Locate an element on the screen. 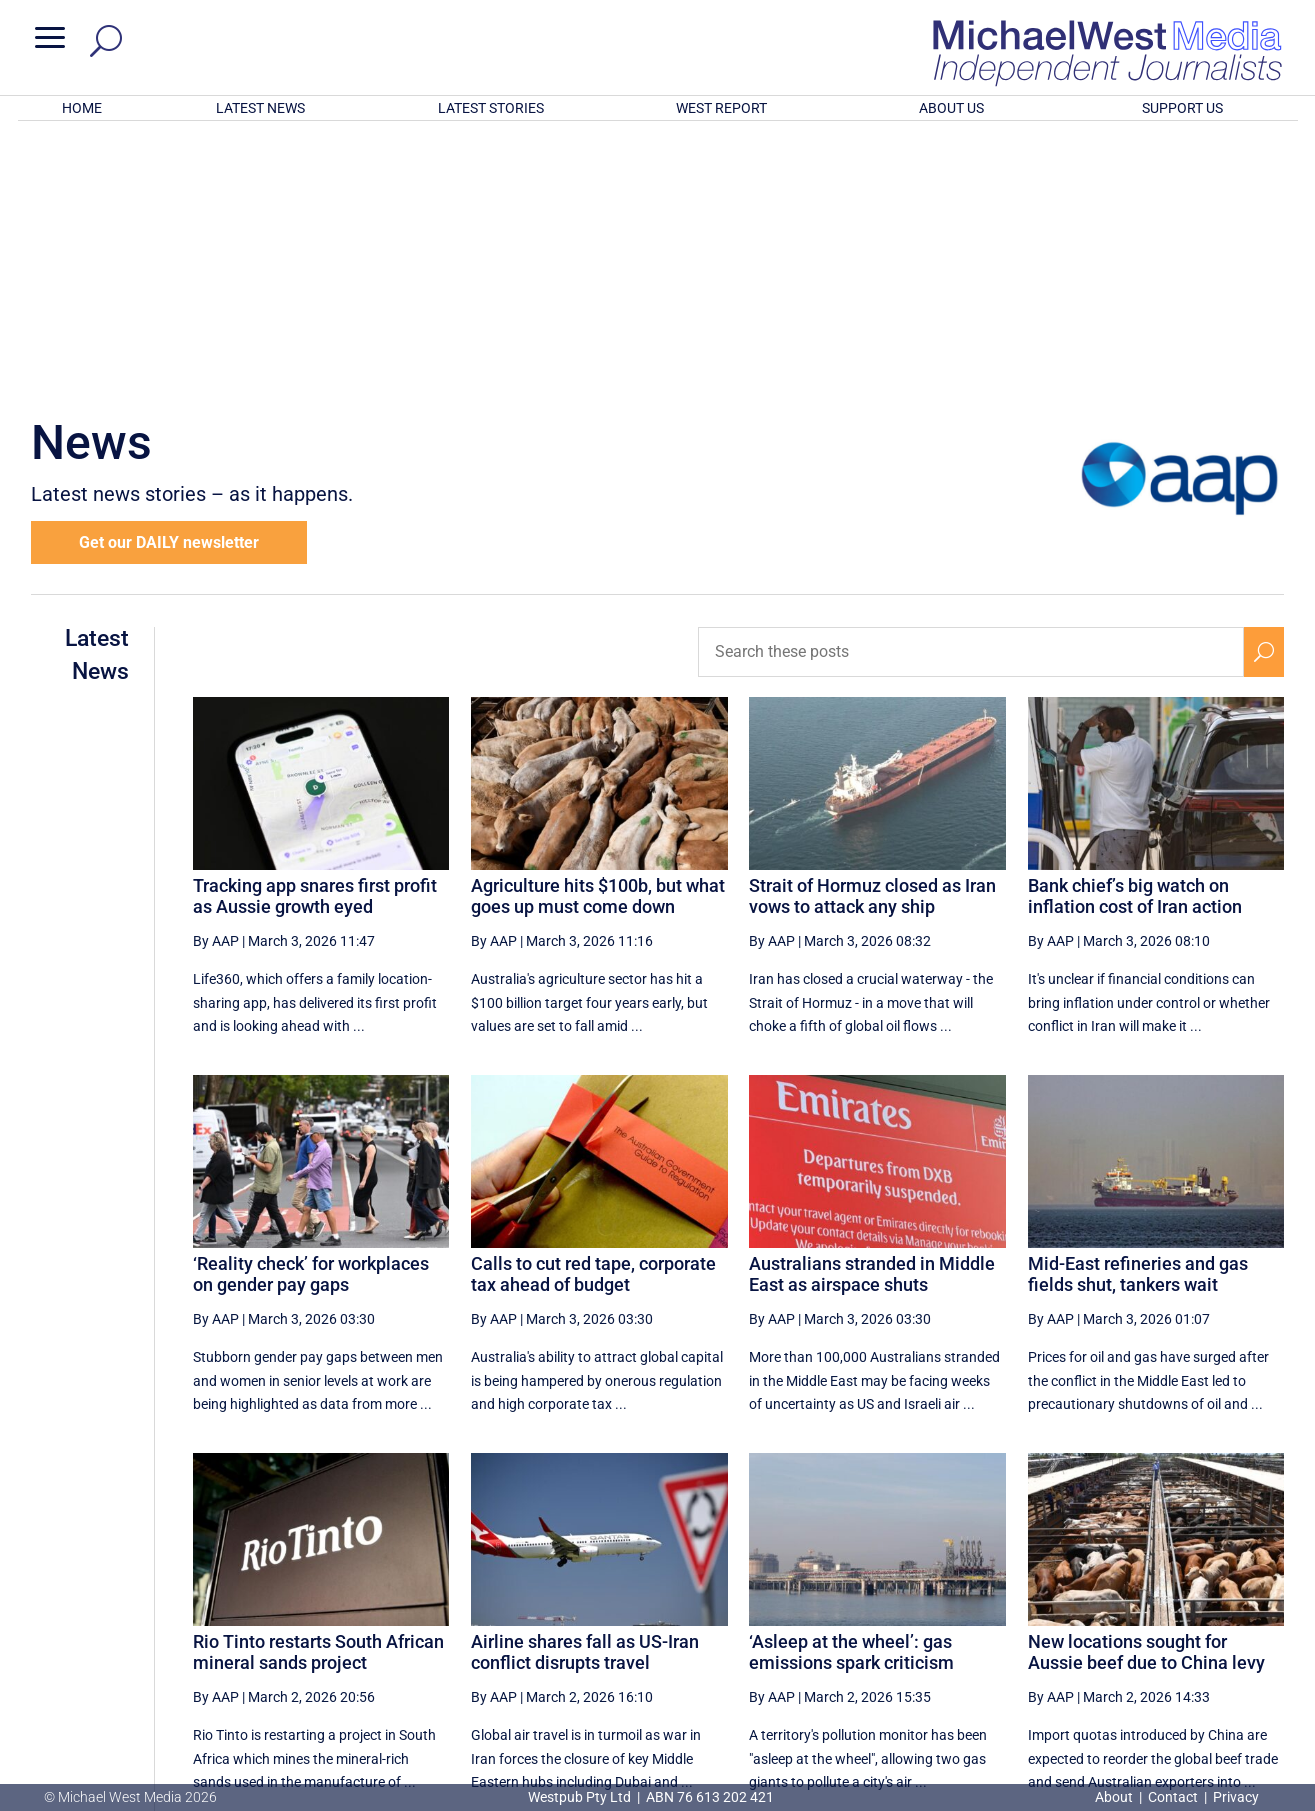 This screenshot has height=1811, width=1315. Contact is located at coordinates (1173, 1797).